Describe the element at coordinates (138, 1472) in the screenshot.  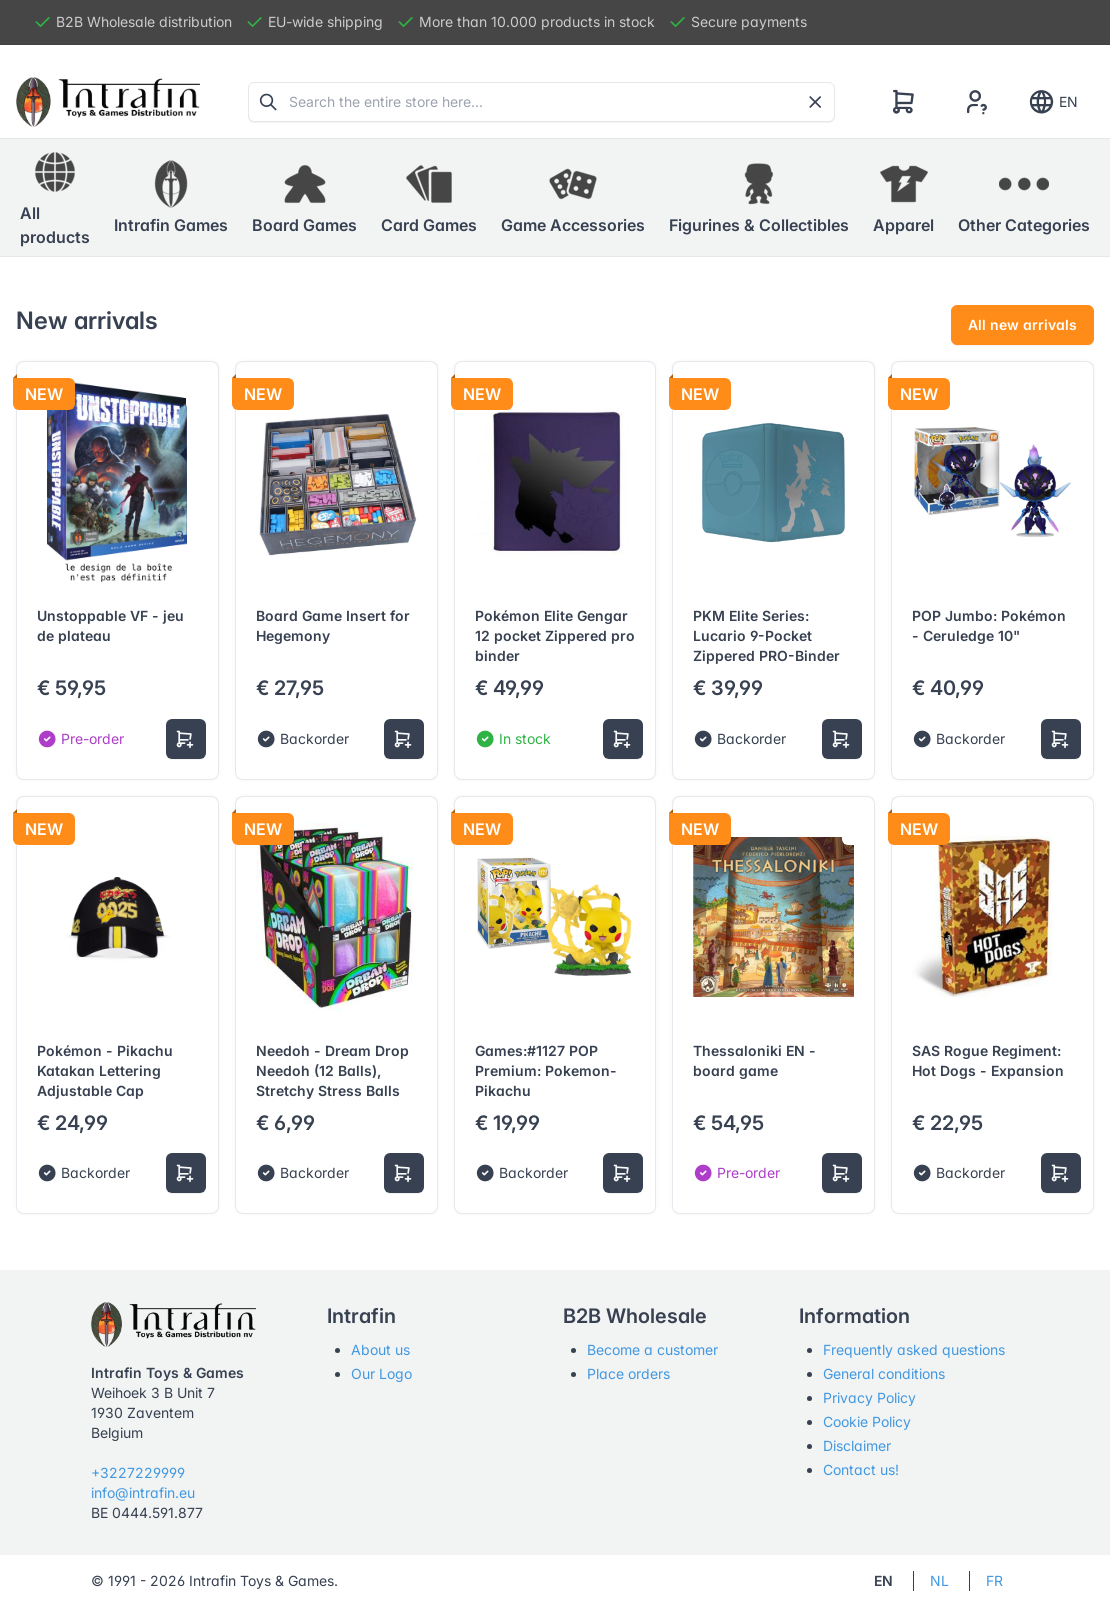
I see `+3227229999` at that location.